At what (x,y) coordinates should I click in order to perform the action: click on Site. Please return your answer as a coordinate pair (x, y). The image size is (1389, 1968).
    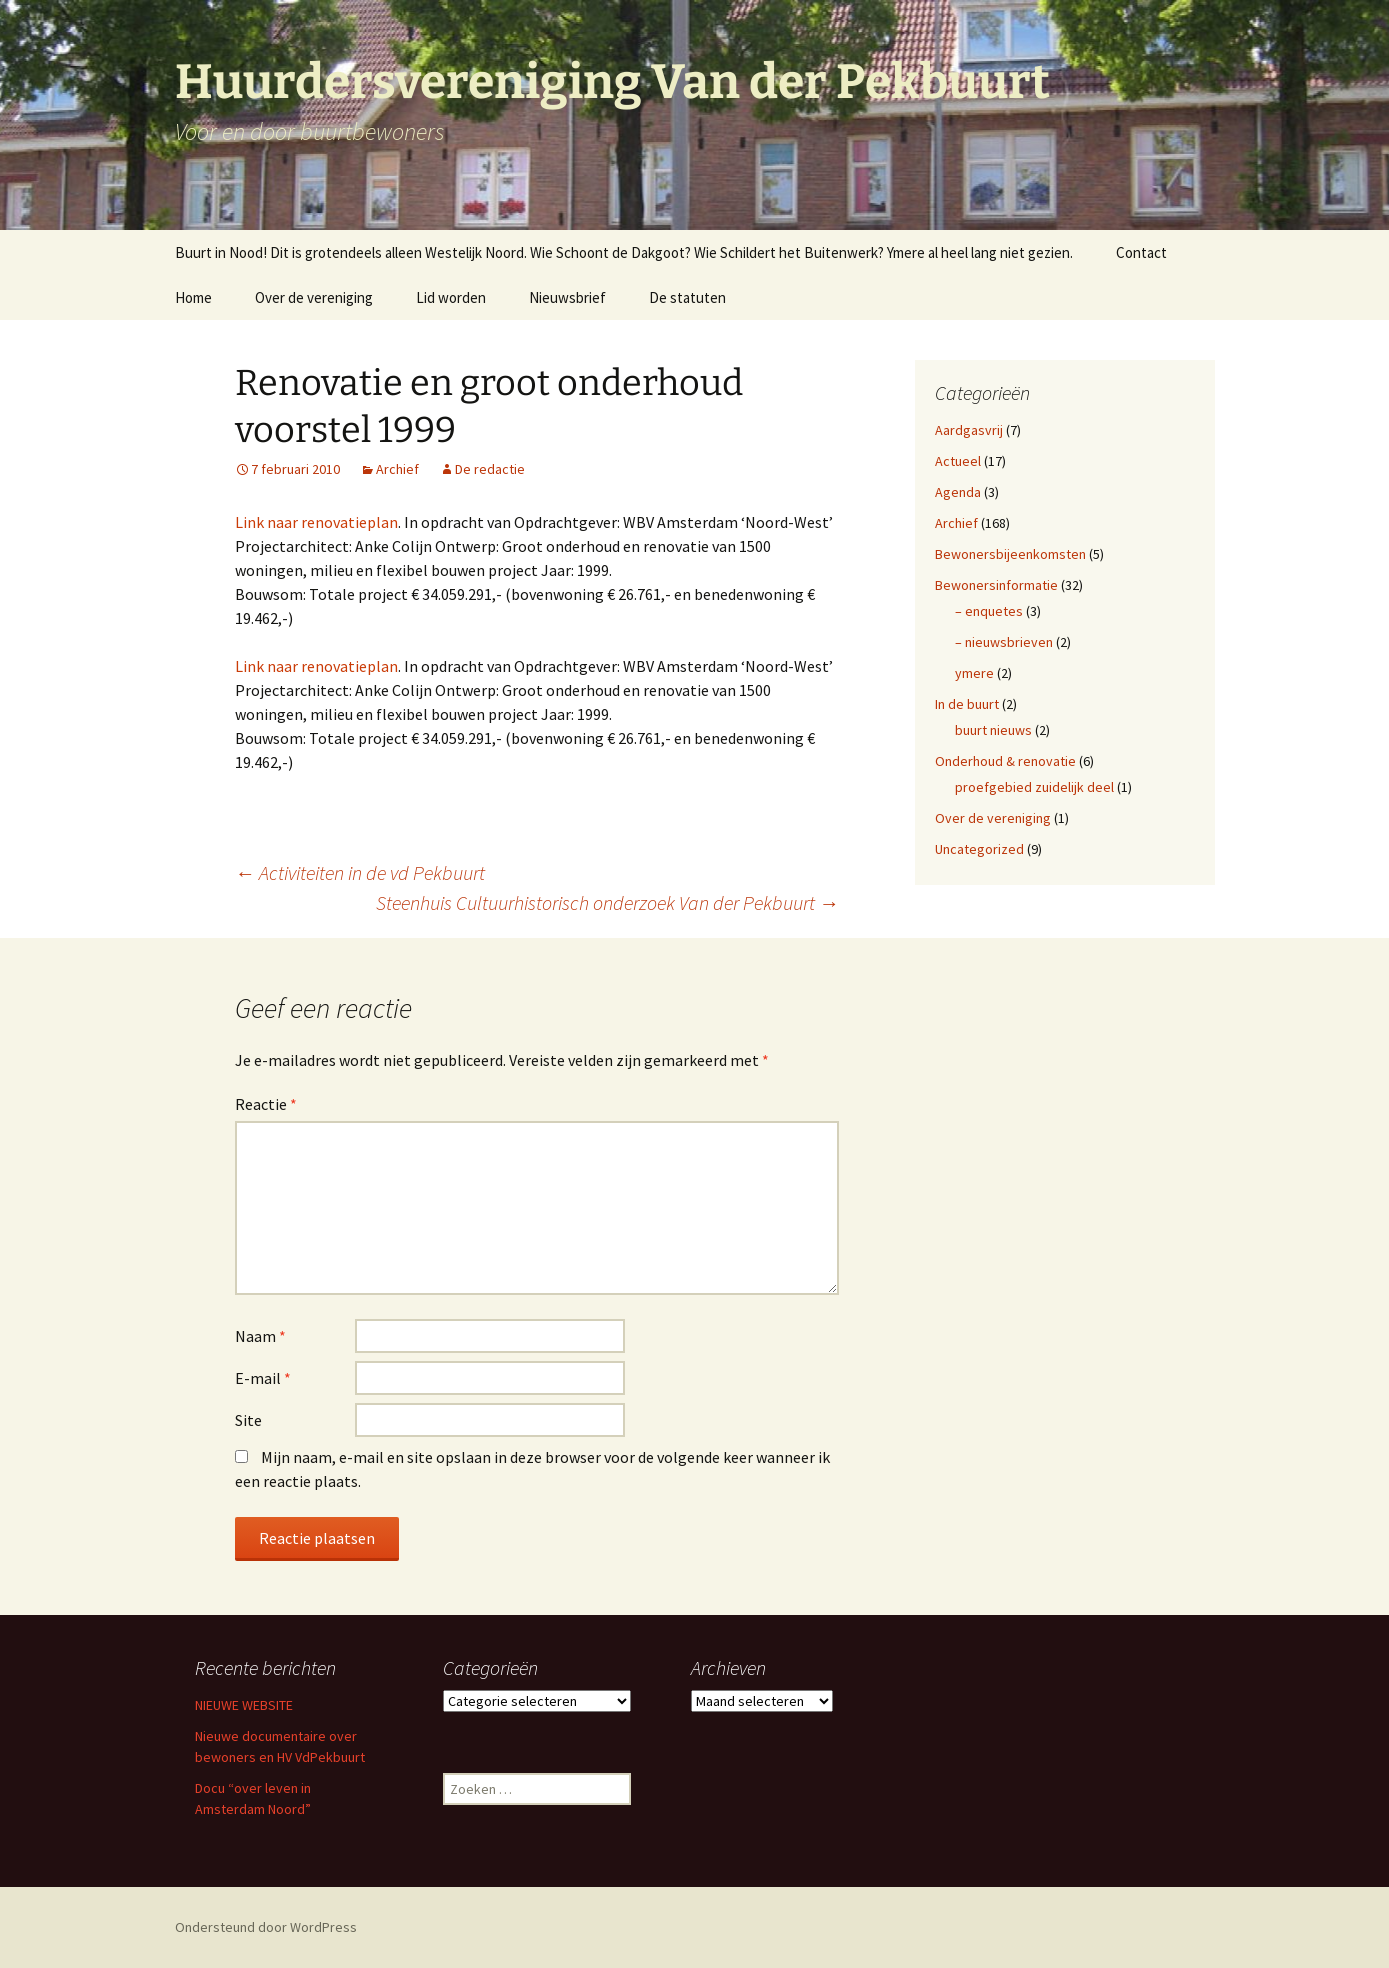
    Looking at the image, I should click on (248, 1420).